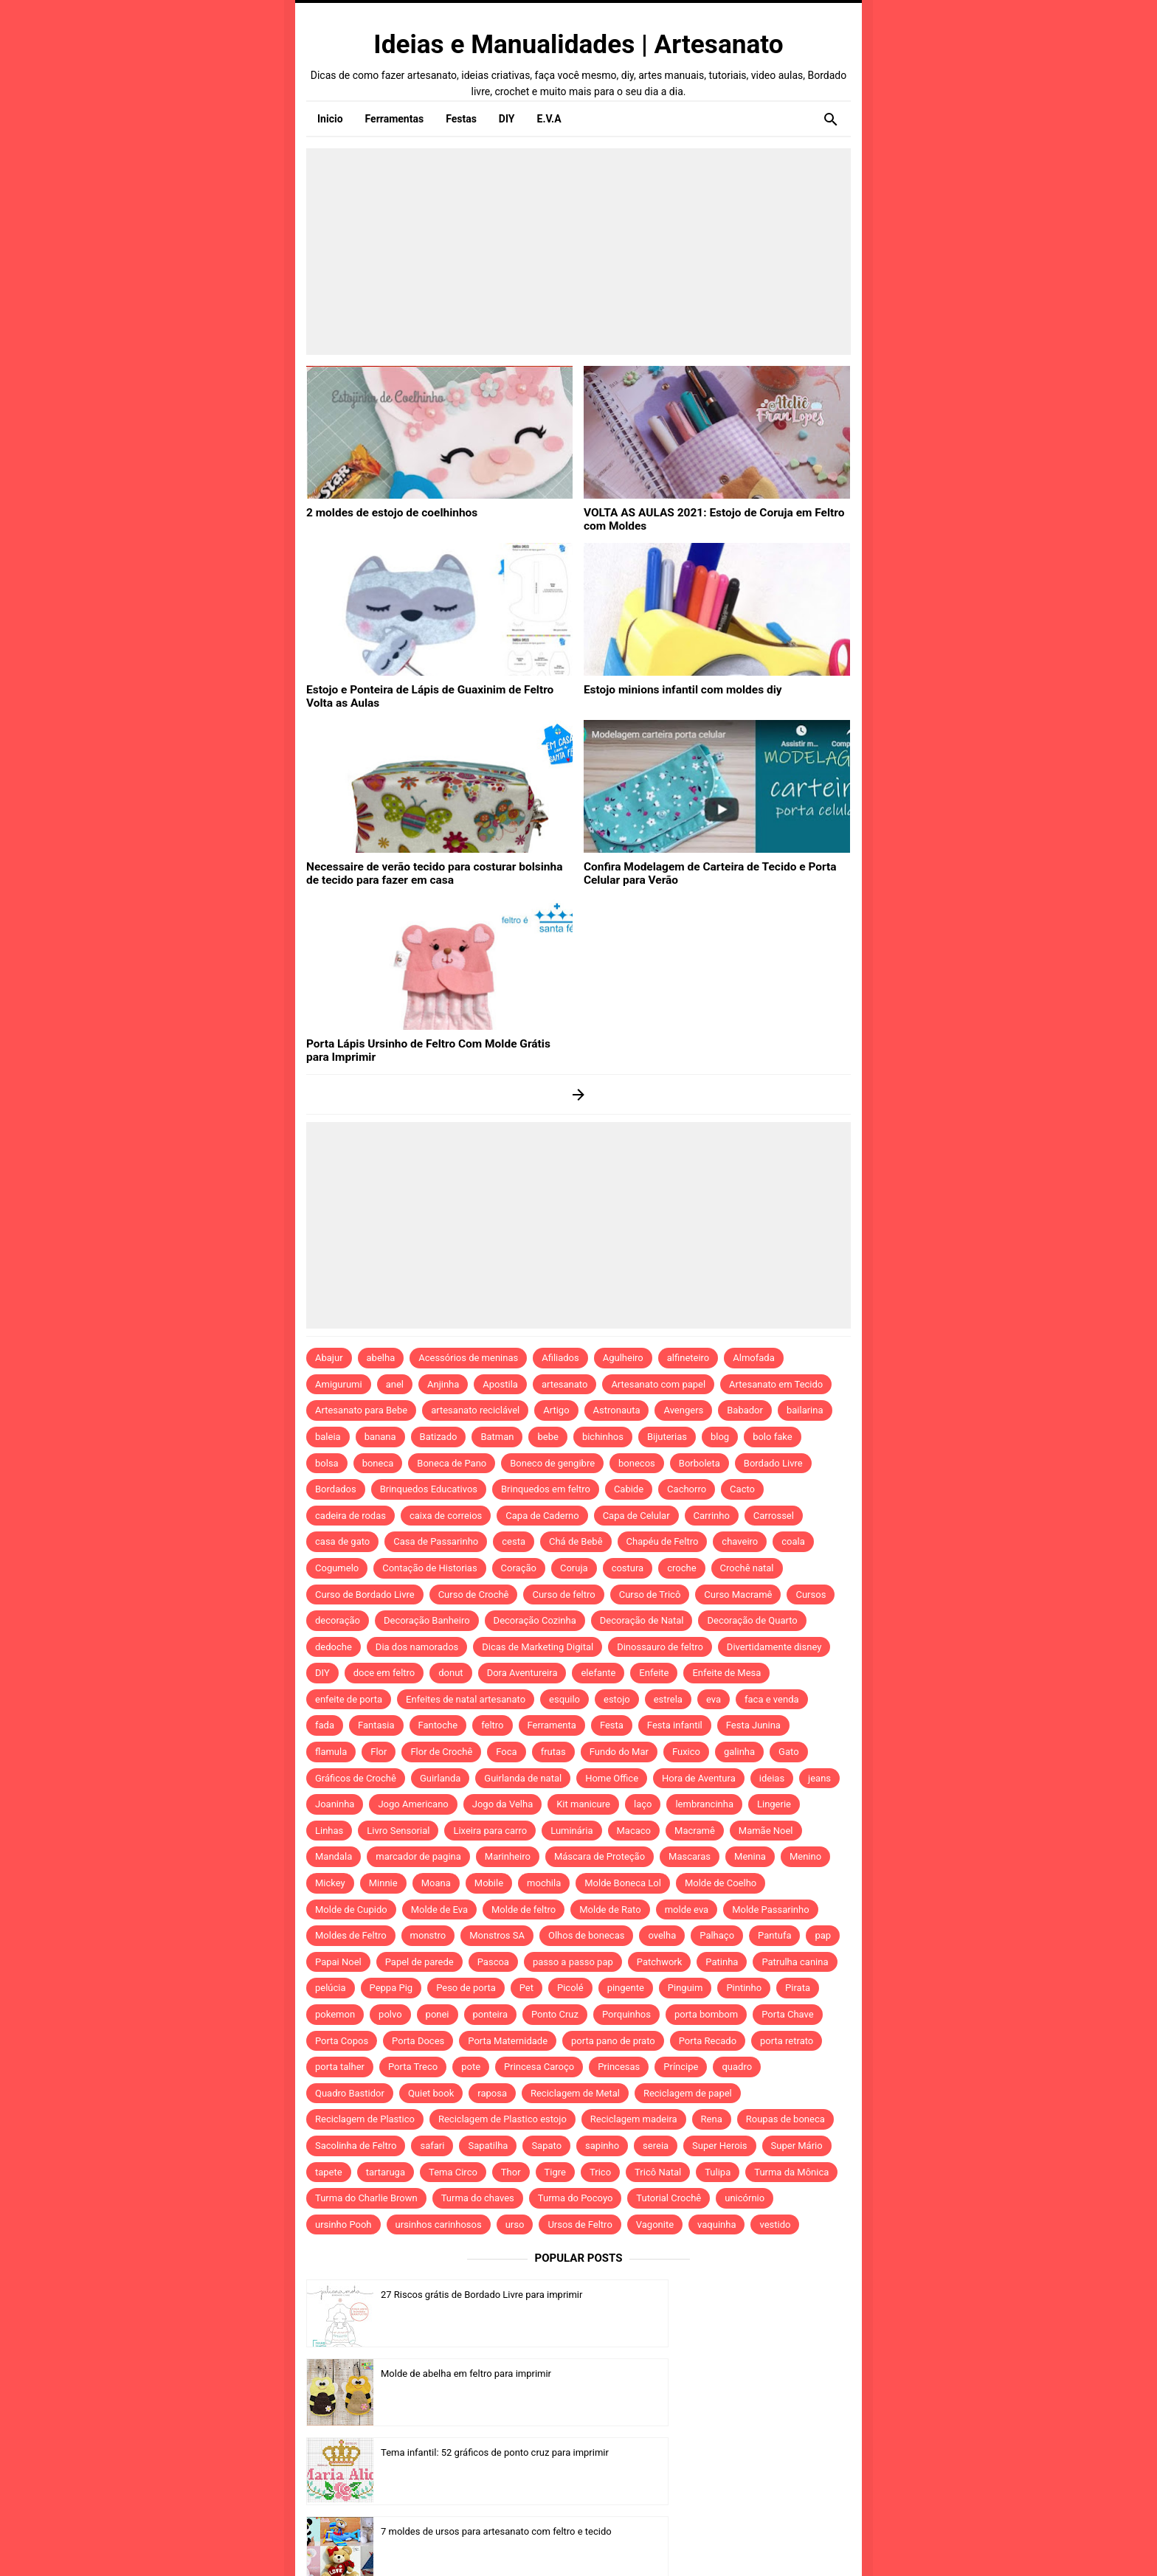 Image resolution: width=1157 pixels, height=2576 pixels. What do you see at coordinates (506, 1751) in the screenshot?
I see `Foca` at bounding box center [506, 1751].